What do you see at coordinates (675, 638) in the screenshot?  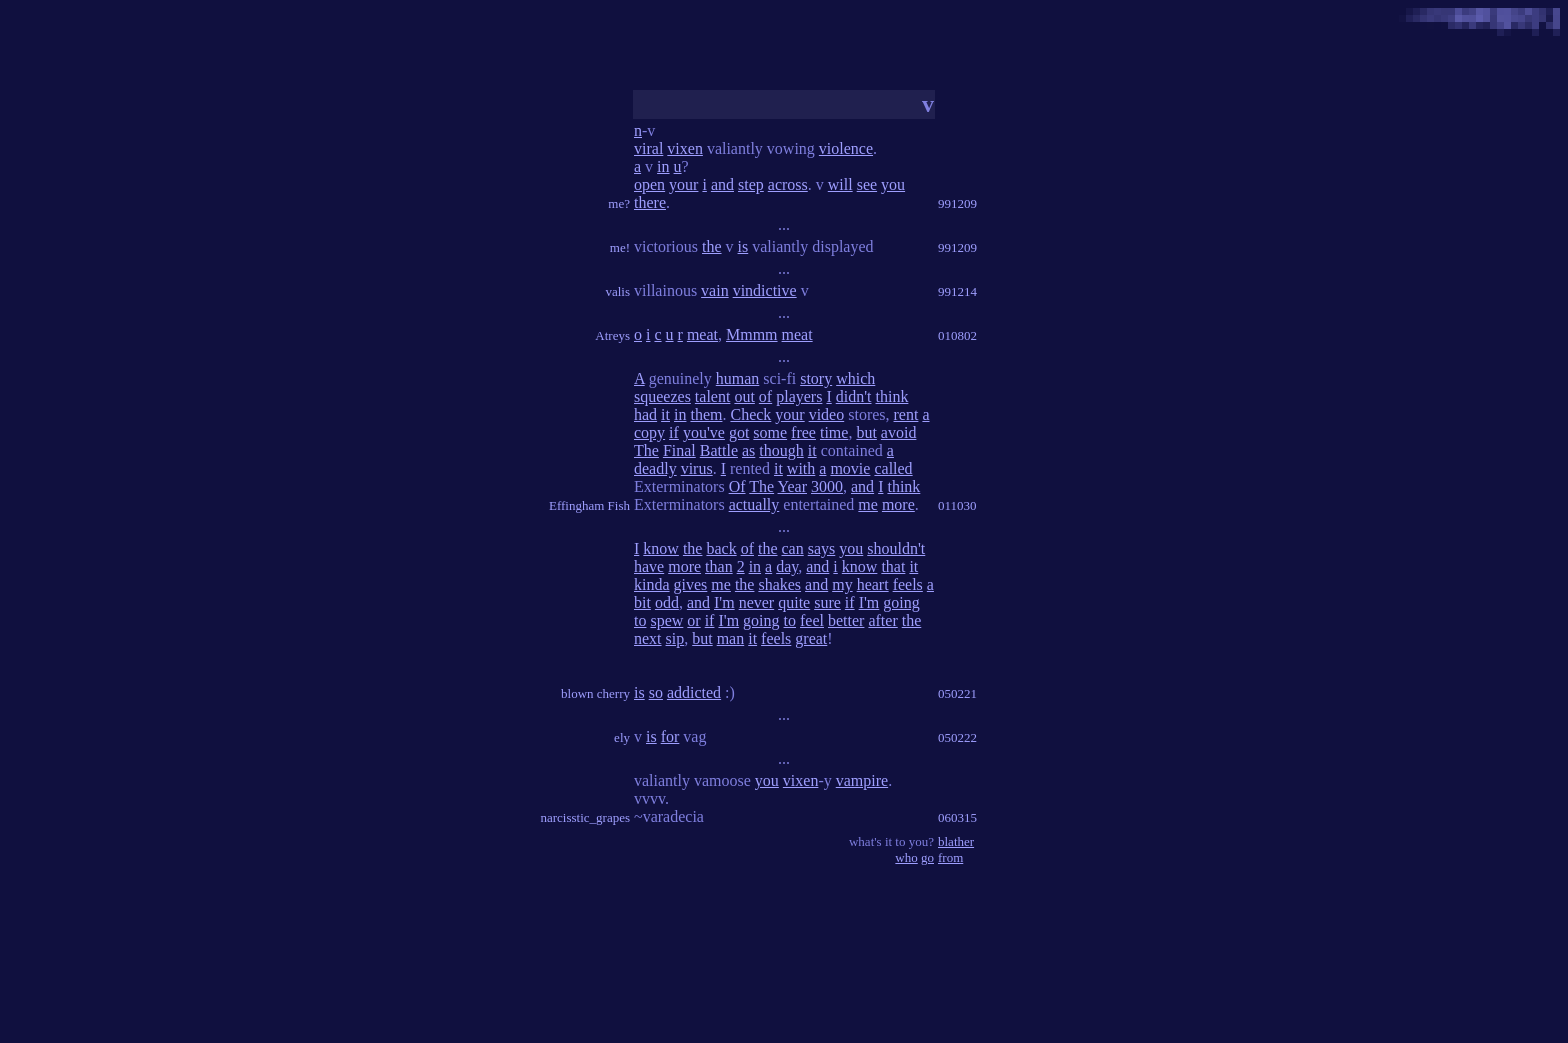 I see `sip` at bounding box center [675, 638].